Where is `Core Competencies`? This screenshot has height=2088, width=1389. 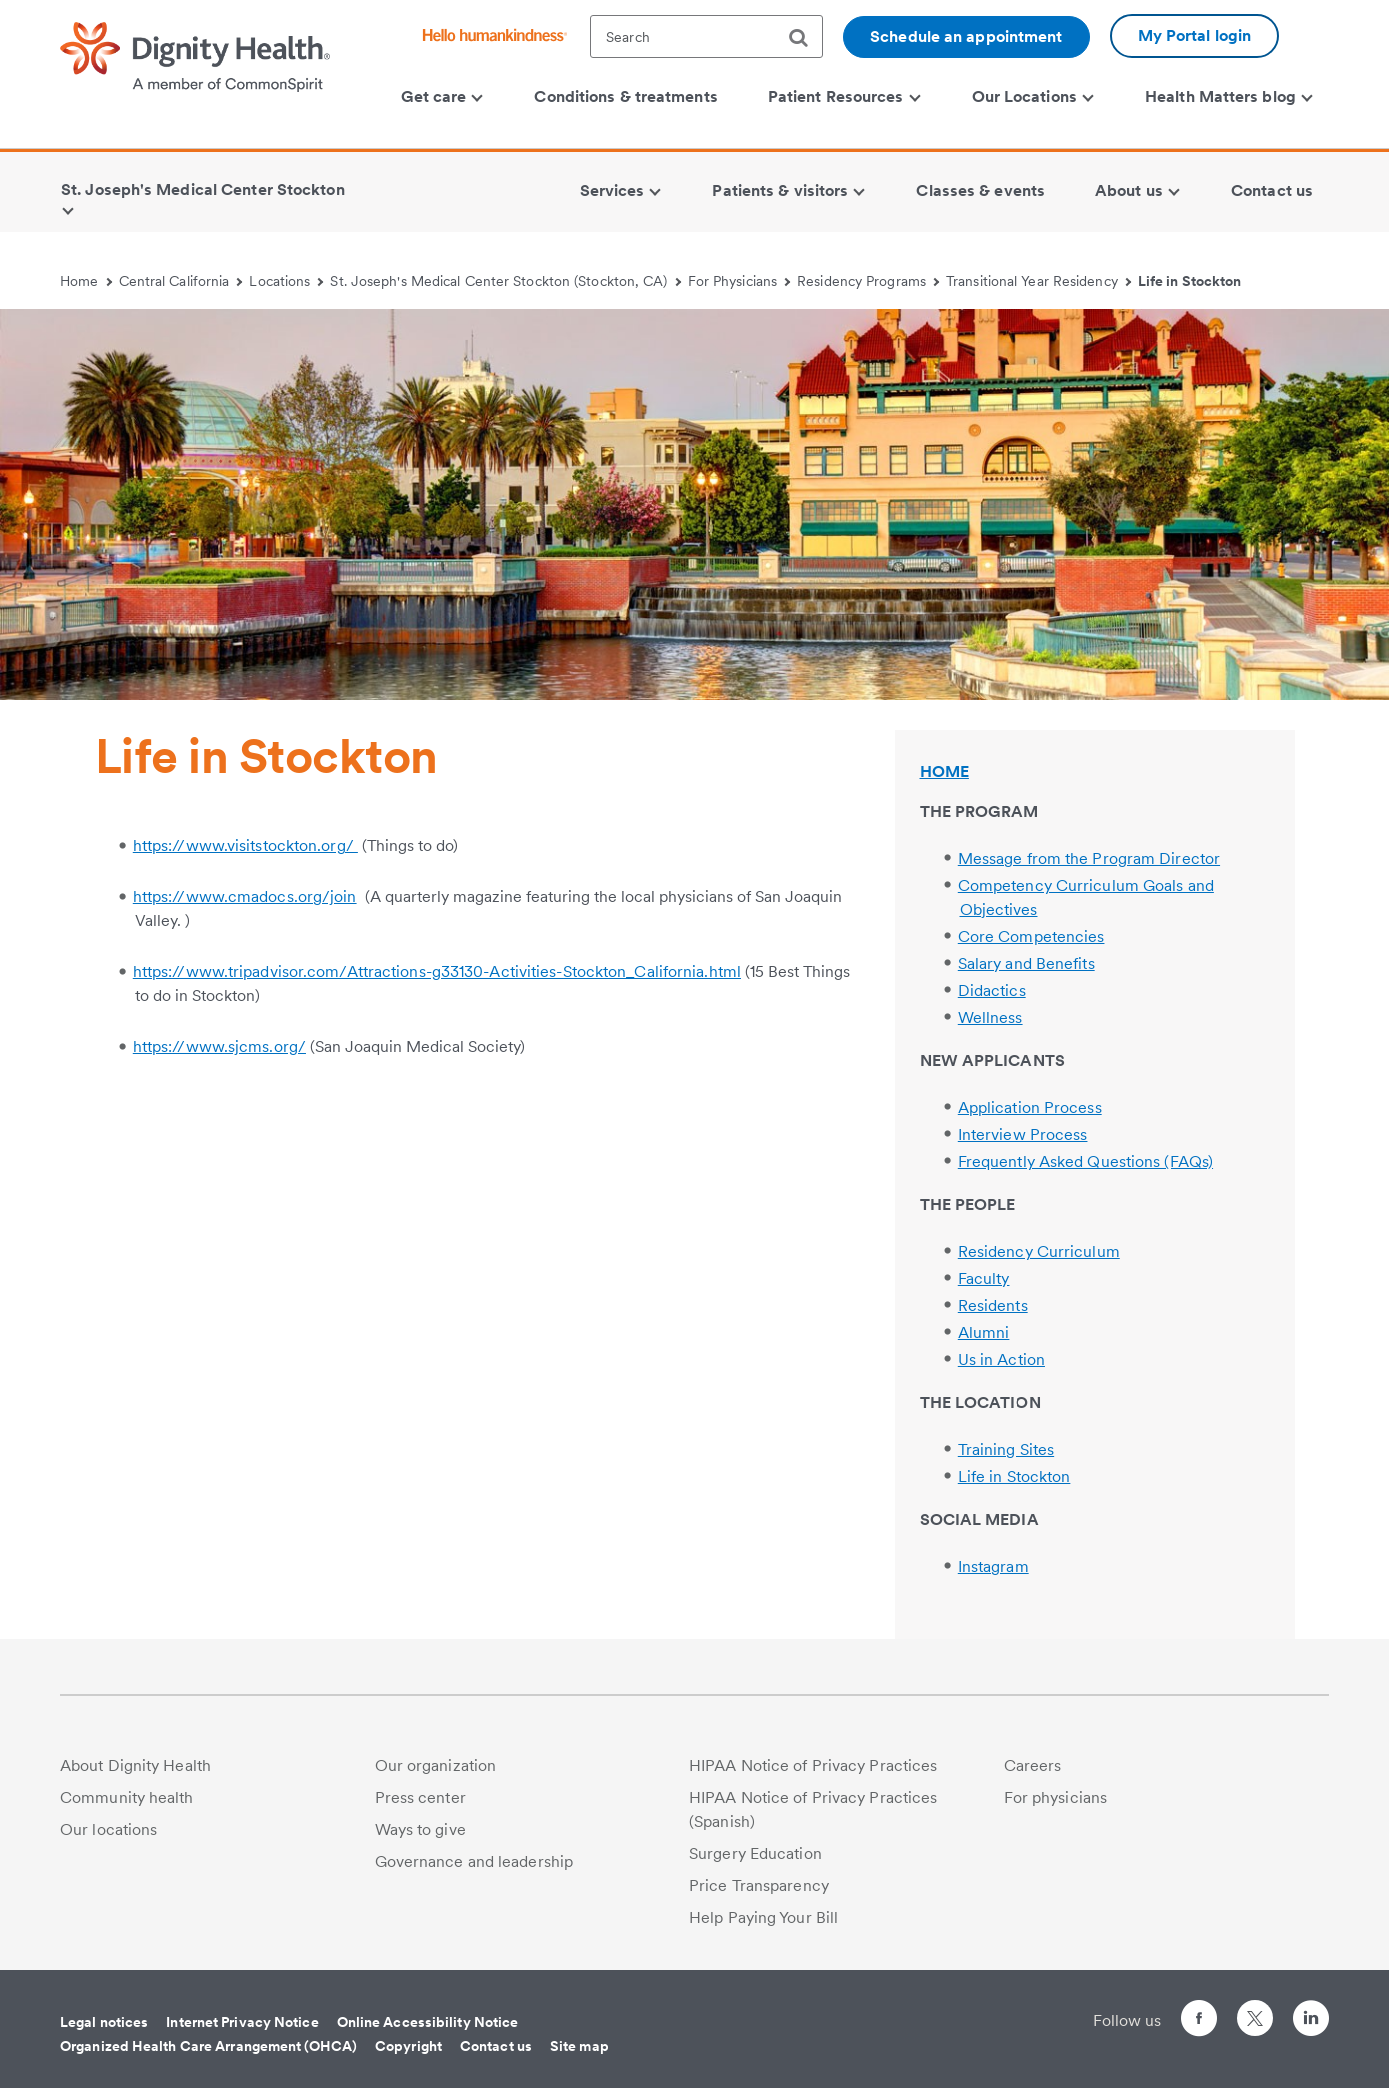 Core Competencies is located at coordinates (1031, 936).